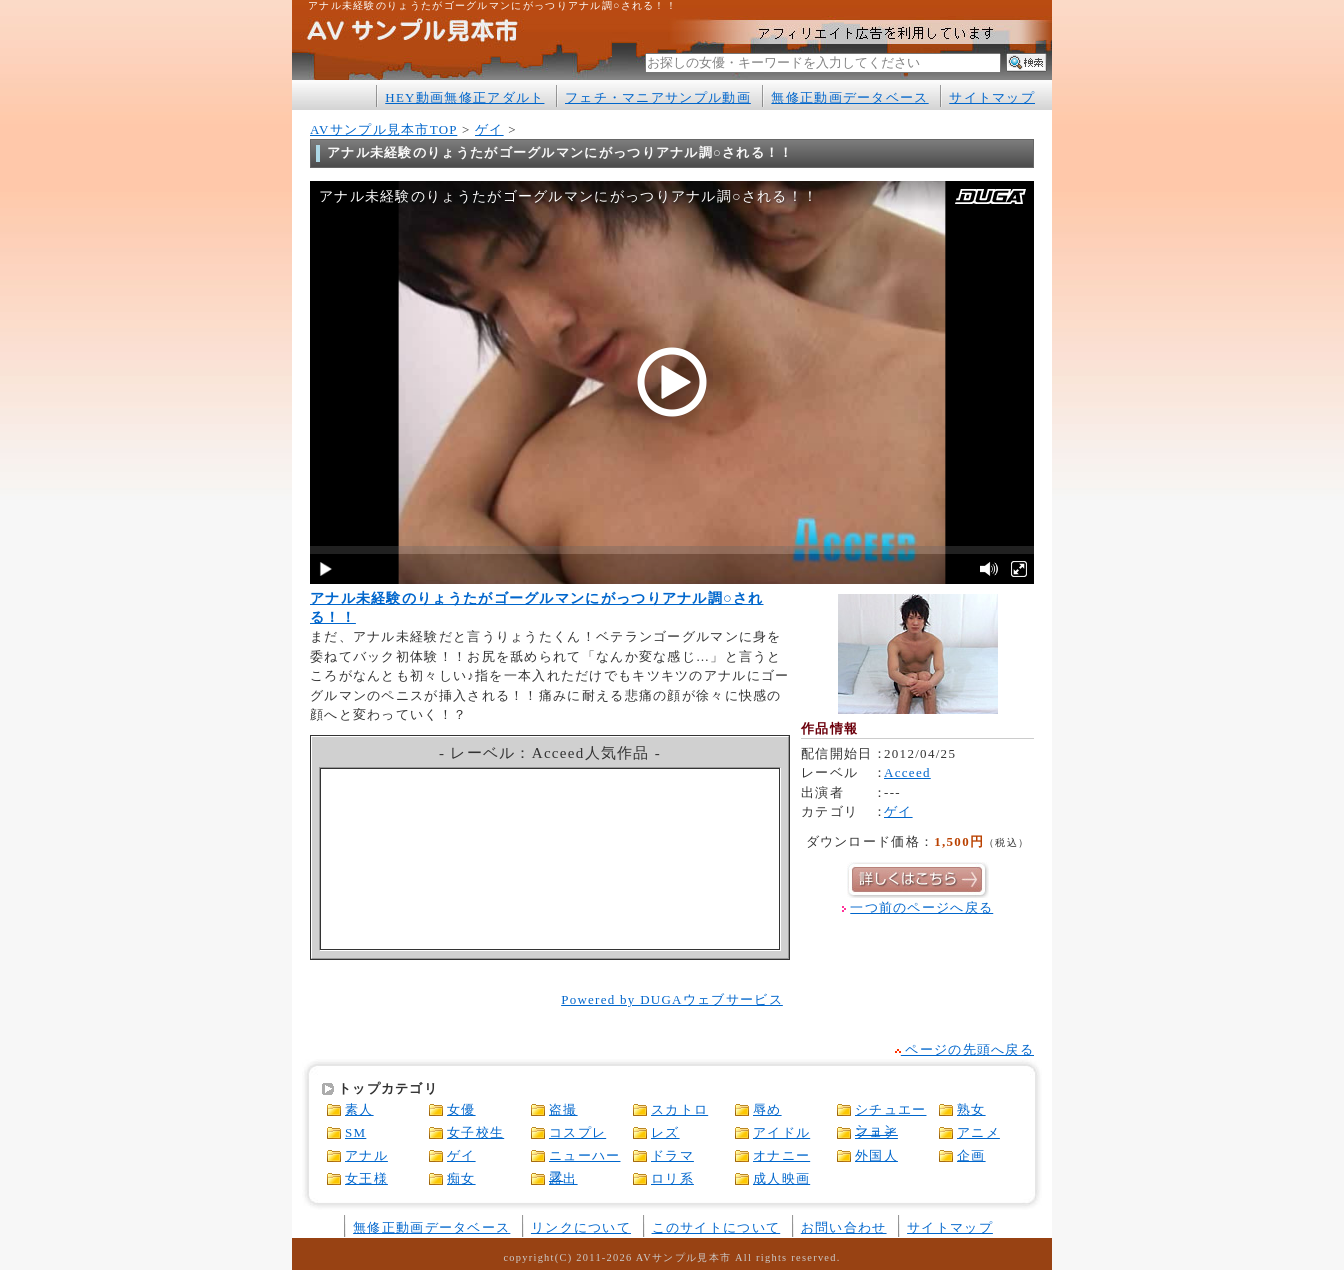  Describe the element at coordinates (716, 1227) in the screenshot. I see `このサイトについて` at that location.